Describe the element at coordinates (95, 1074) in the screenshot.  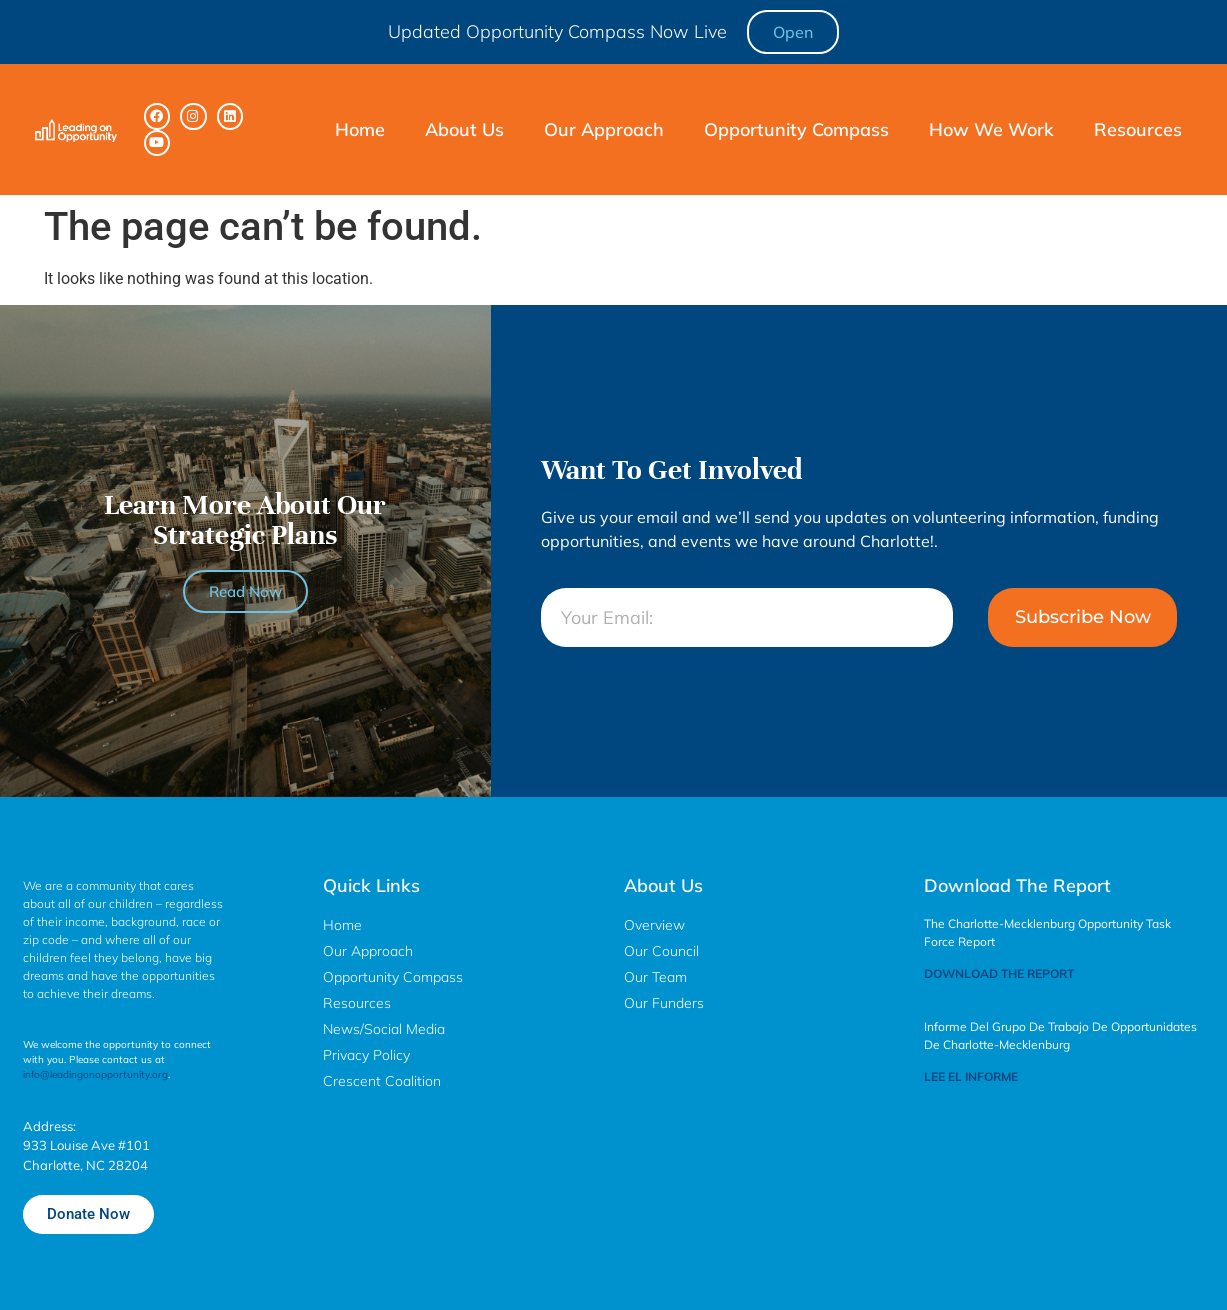
I see `info@leadingonopportunity.org` at that location.